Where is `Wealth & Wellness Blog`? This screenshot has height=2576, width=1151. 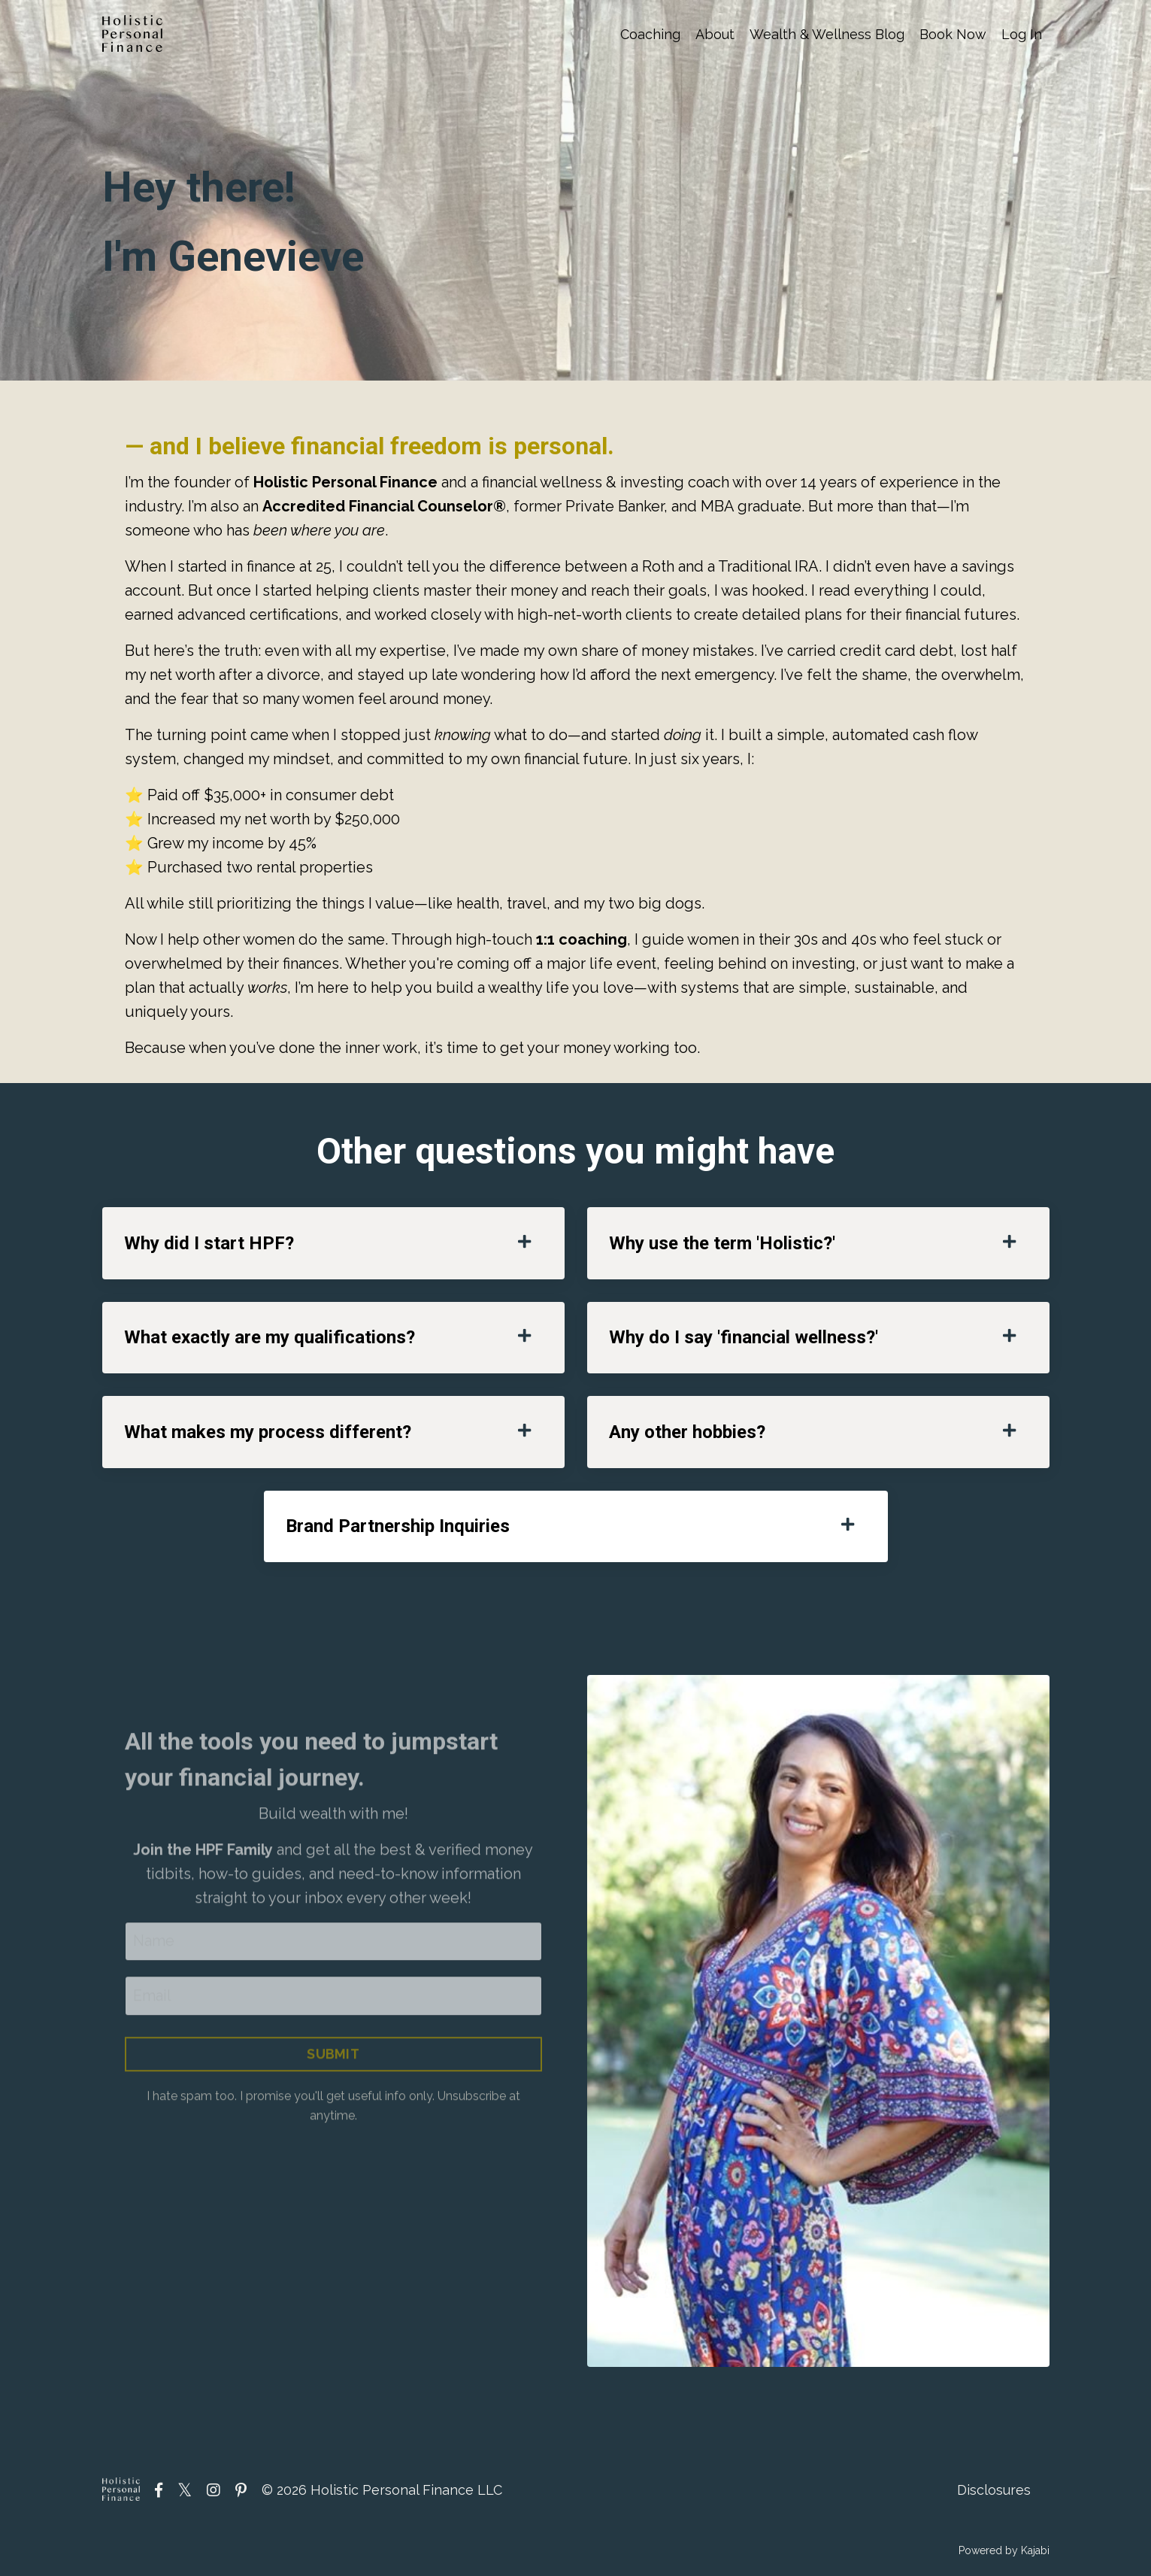
Wealth & Wellness Blog is located at coordinates (827, 34).